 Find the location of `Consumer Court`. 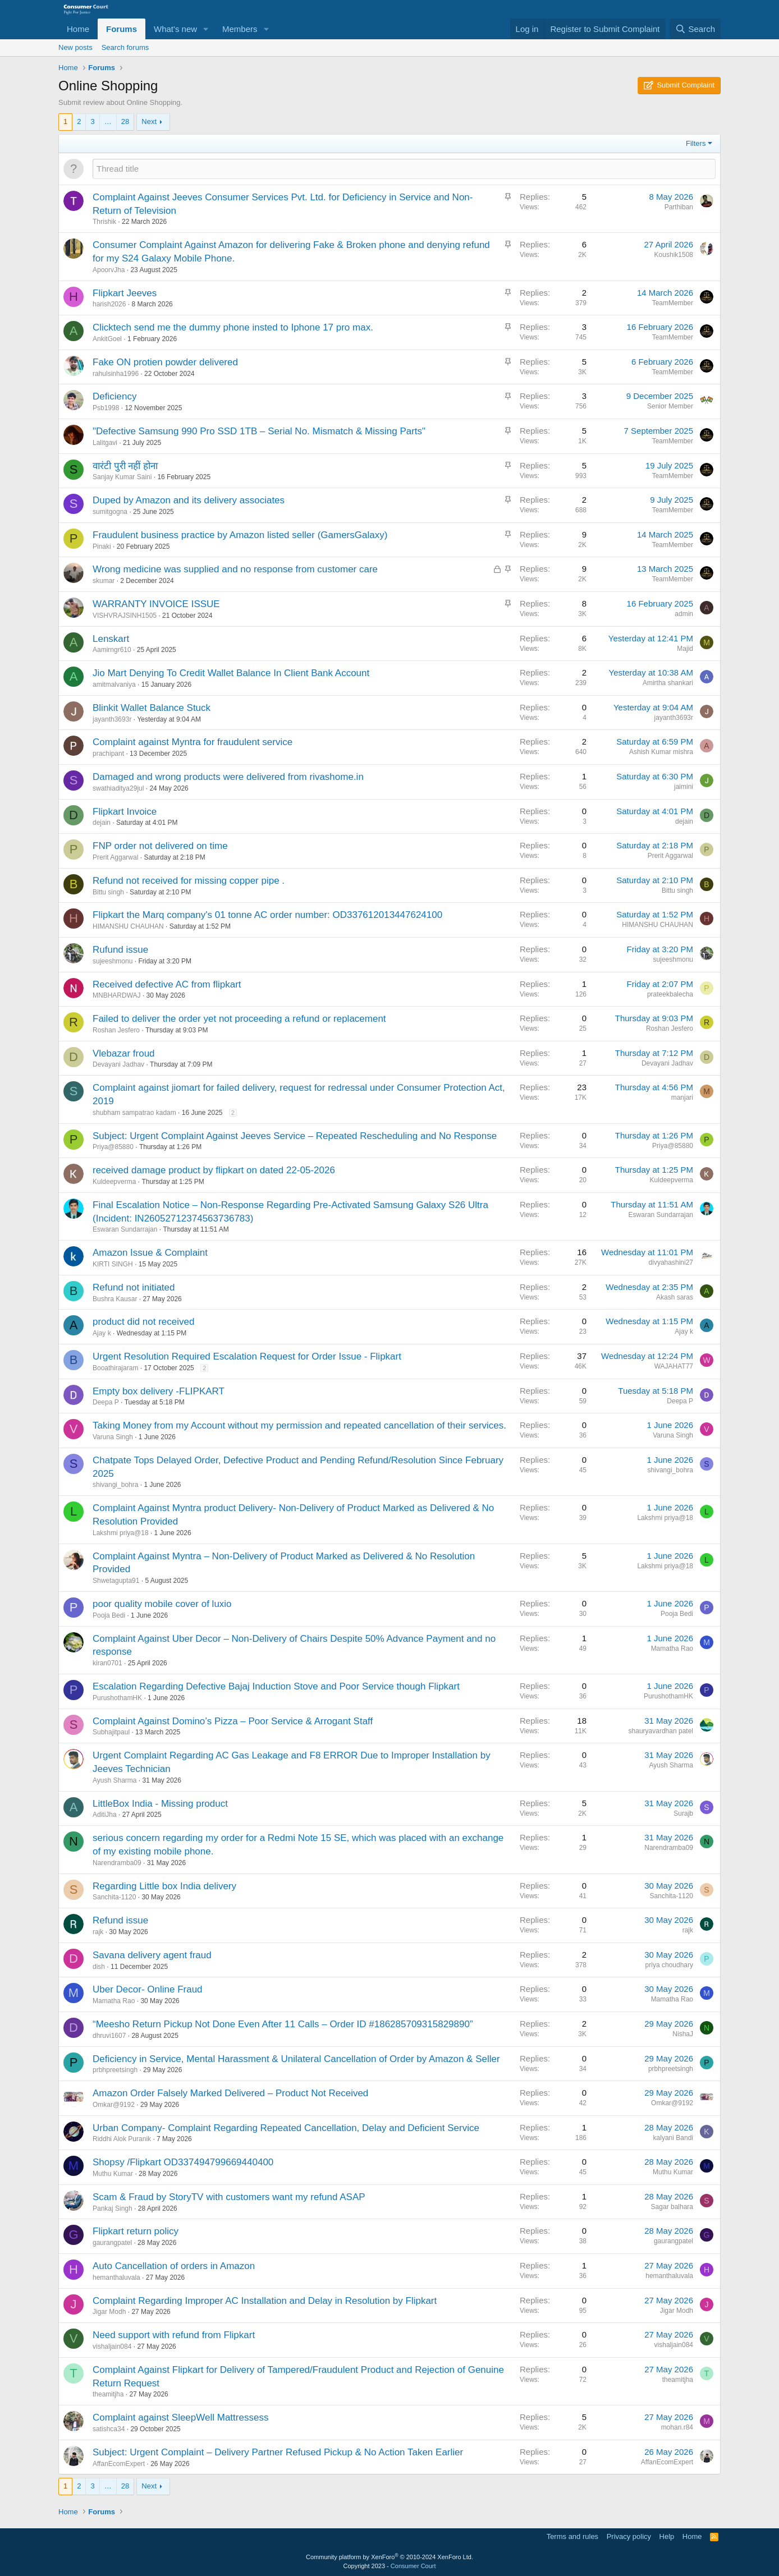

Consumer Court is located at coordinates (413, 2566).